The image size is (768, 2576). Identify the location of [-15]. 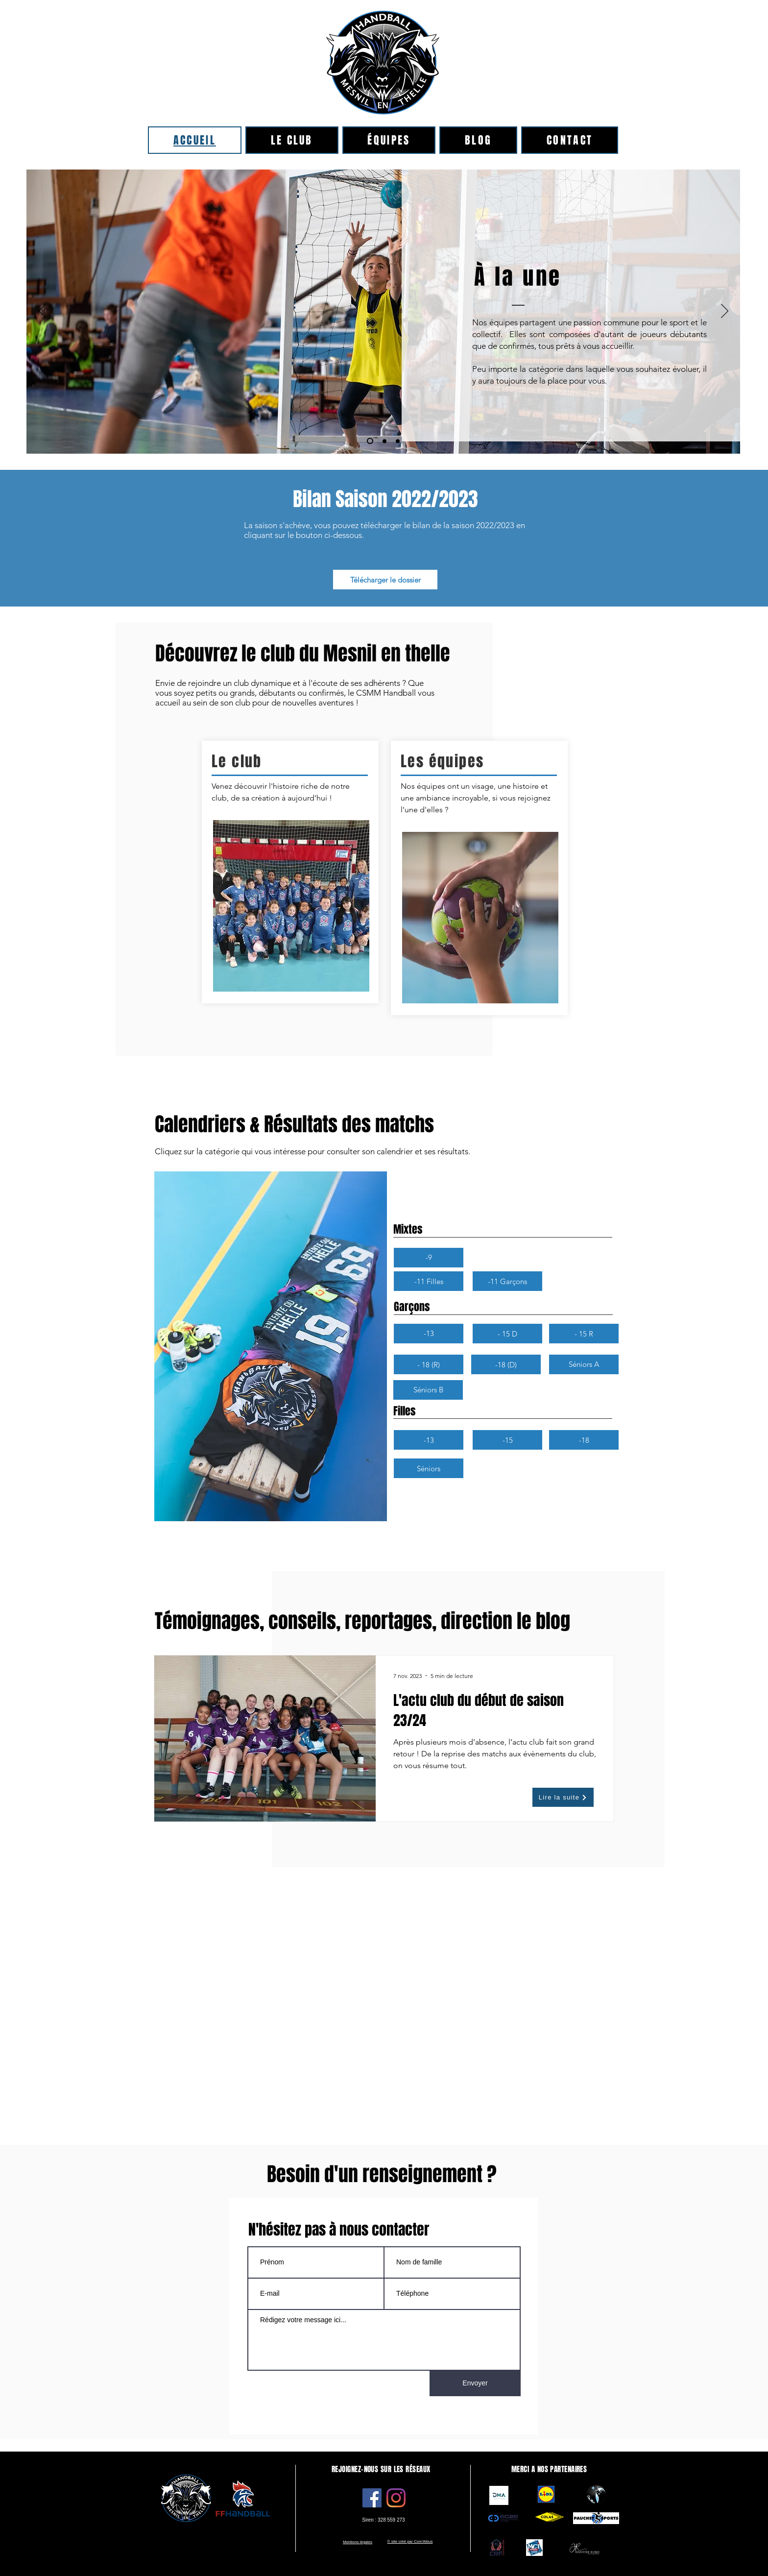
(507, 1440).